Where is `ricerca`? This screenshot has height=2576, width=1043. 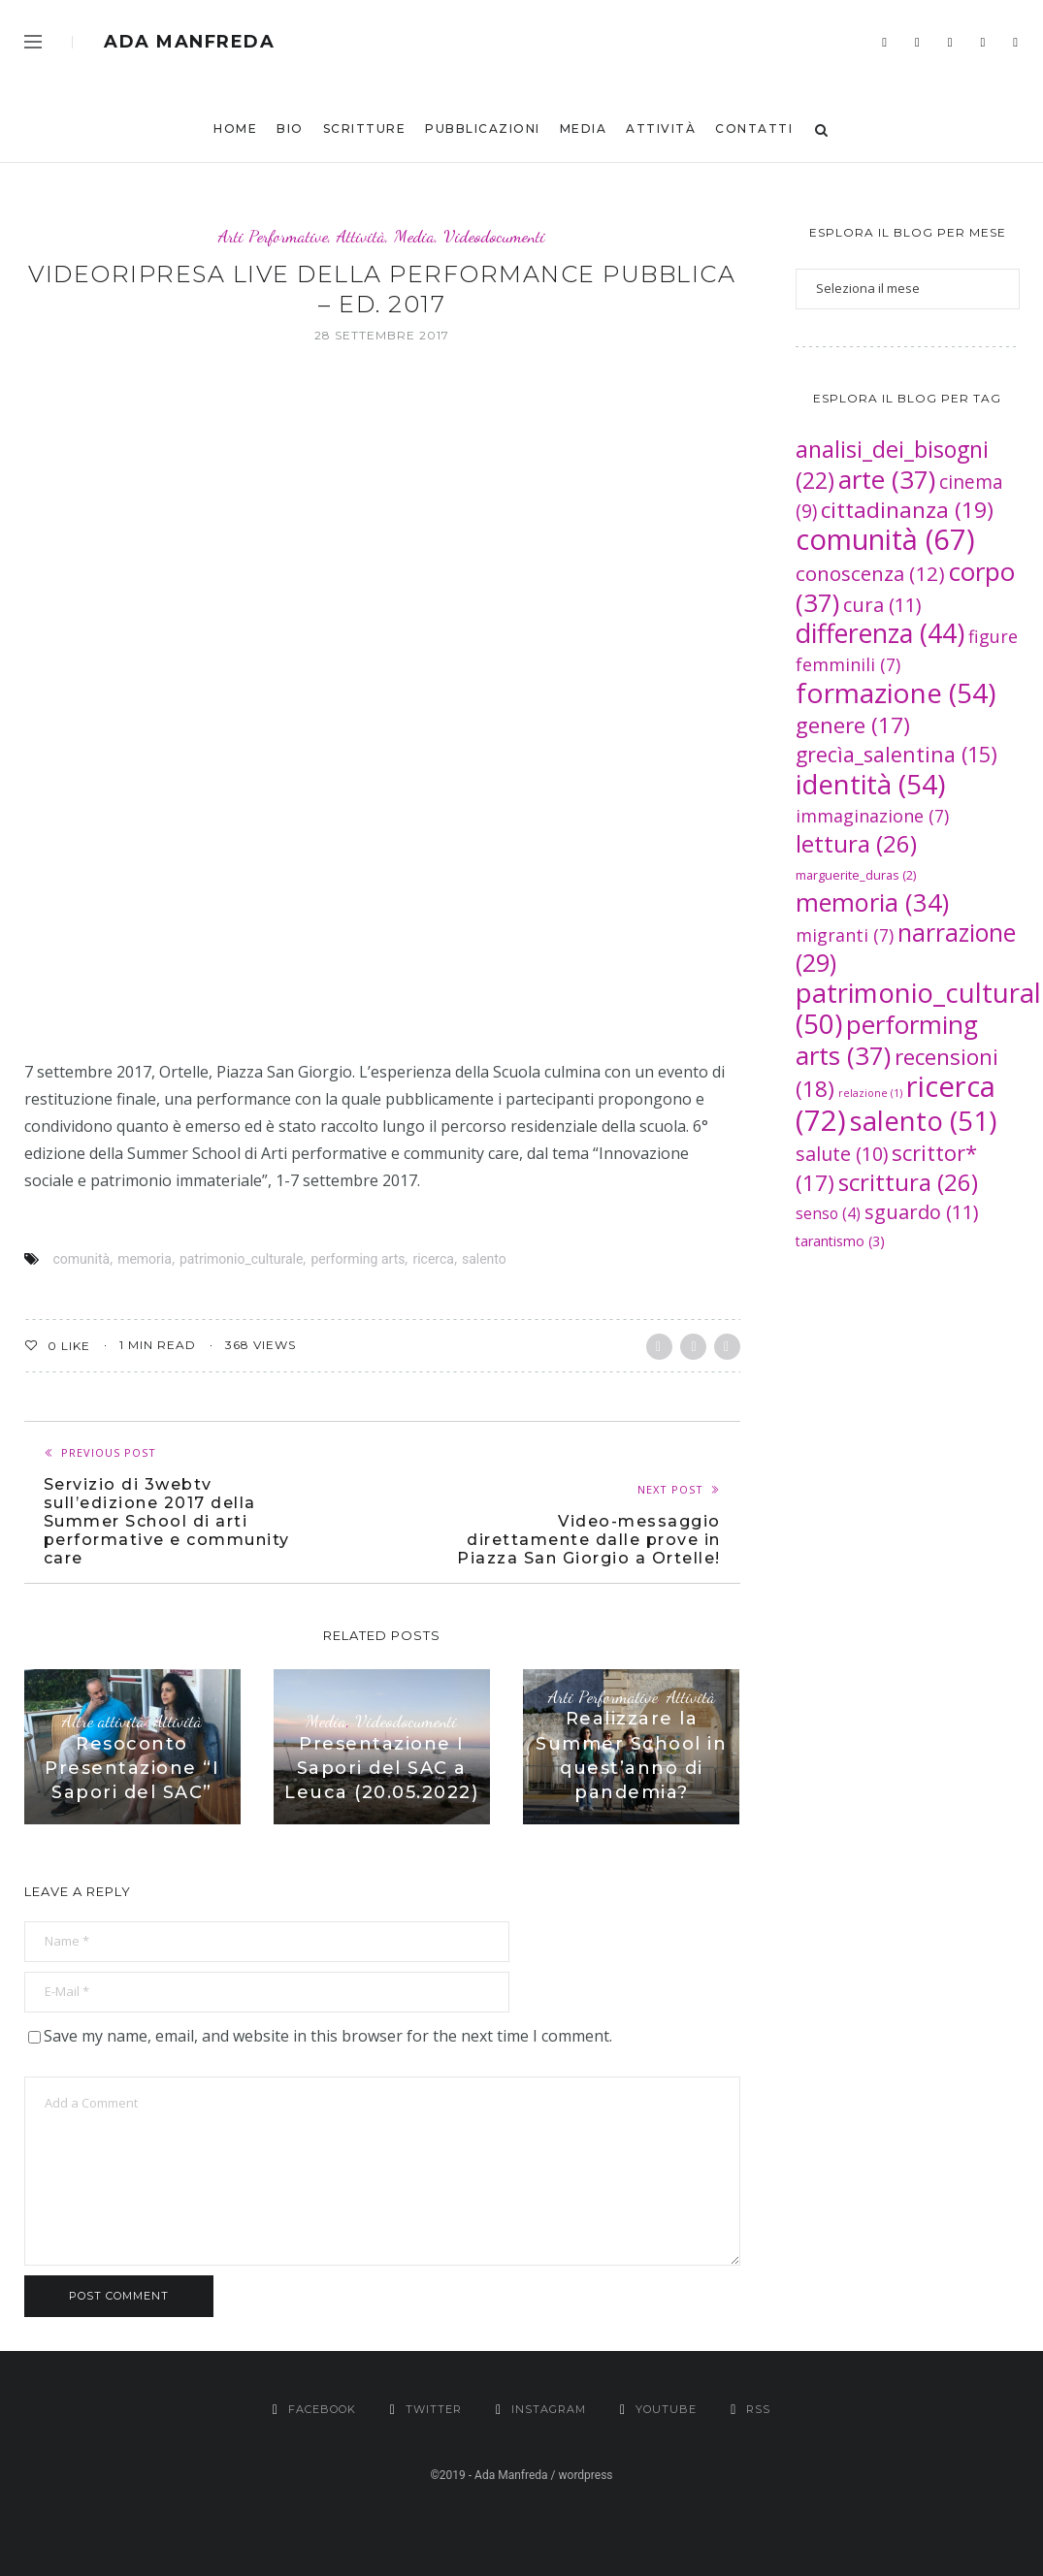 ricerca is located at coordinates (432, 1259).